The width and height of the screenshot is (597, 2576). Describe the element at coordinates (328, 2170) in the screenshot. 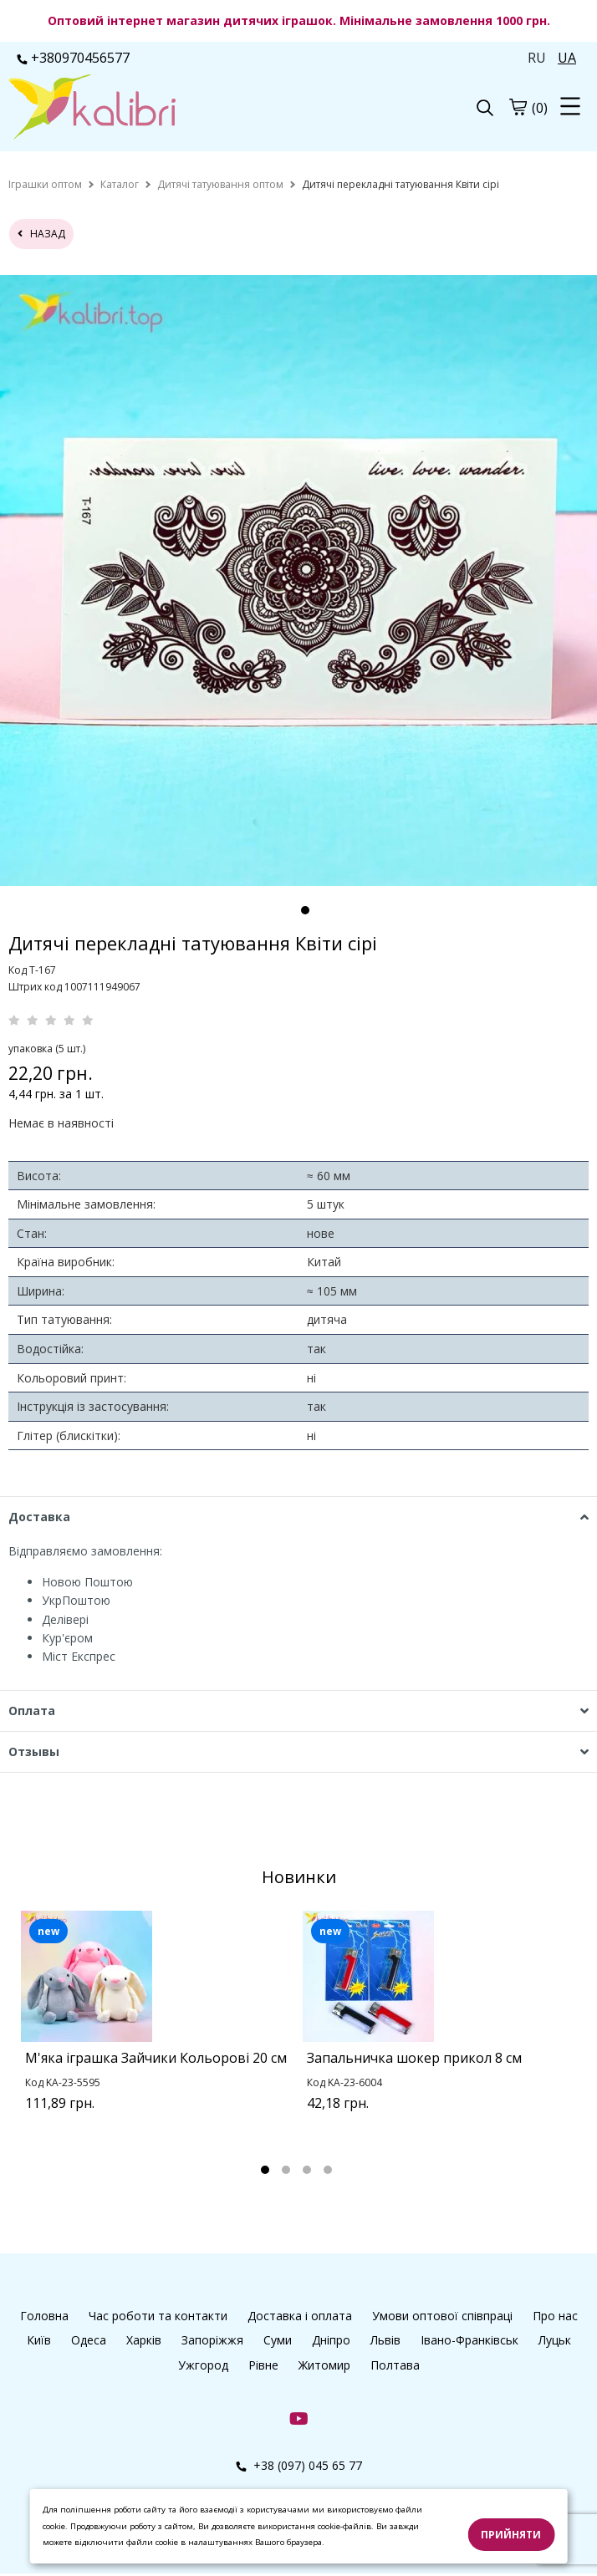

I see `4 [tab]` at that location.